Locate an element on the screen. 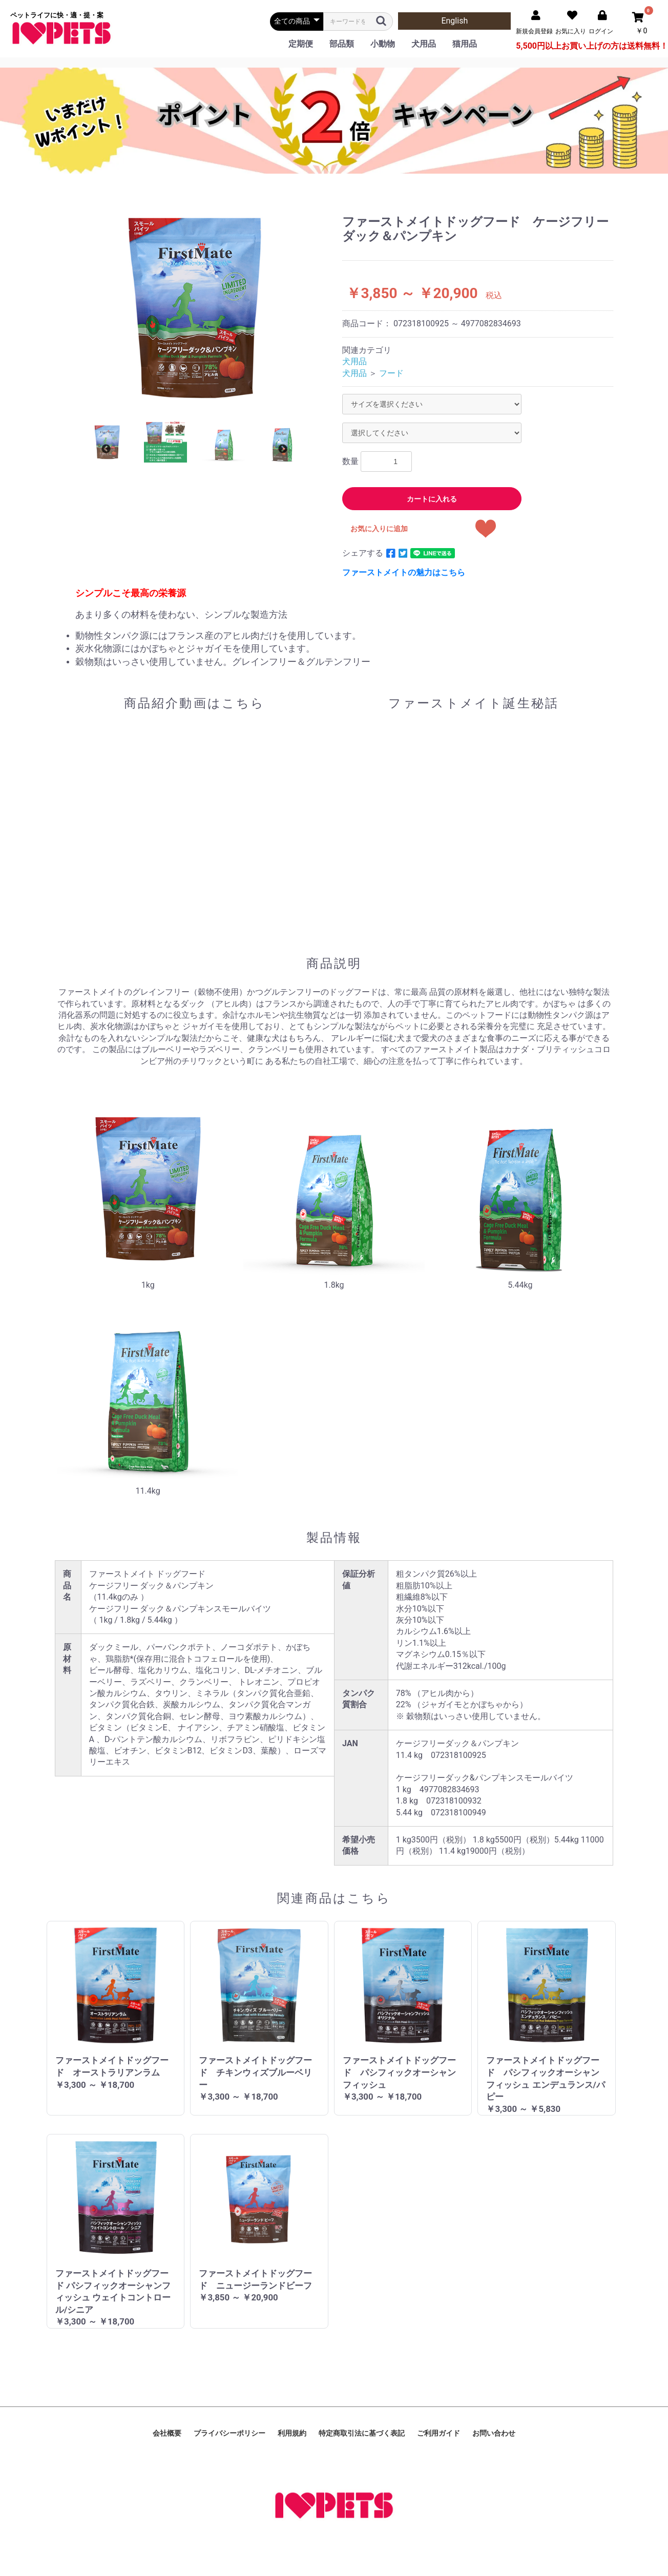 This screenshot has height=2576, width=668. 猫用品 is located at coordinates (464, 44).